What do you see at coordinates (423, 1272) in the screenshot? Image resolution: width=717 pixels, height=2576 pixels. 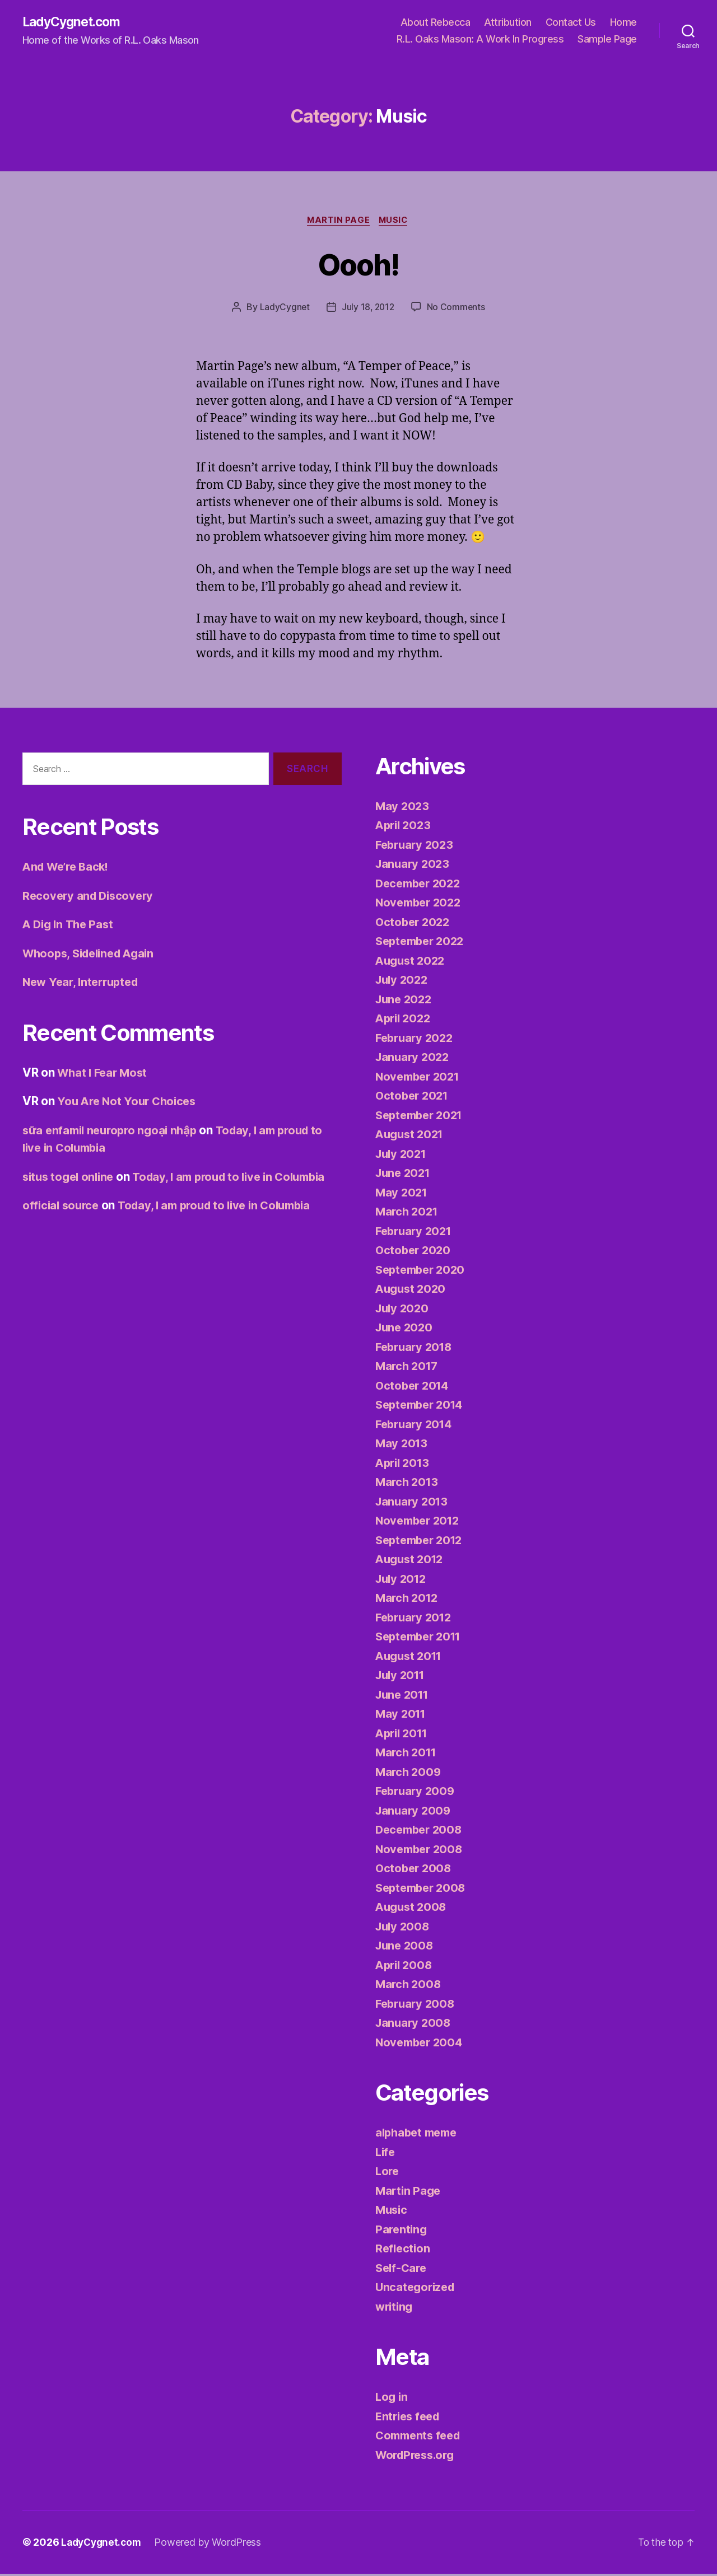 I see `September 2020` at bounding box center [423, 1272].